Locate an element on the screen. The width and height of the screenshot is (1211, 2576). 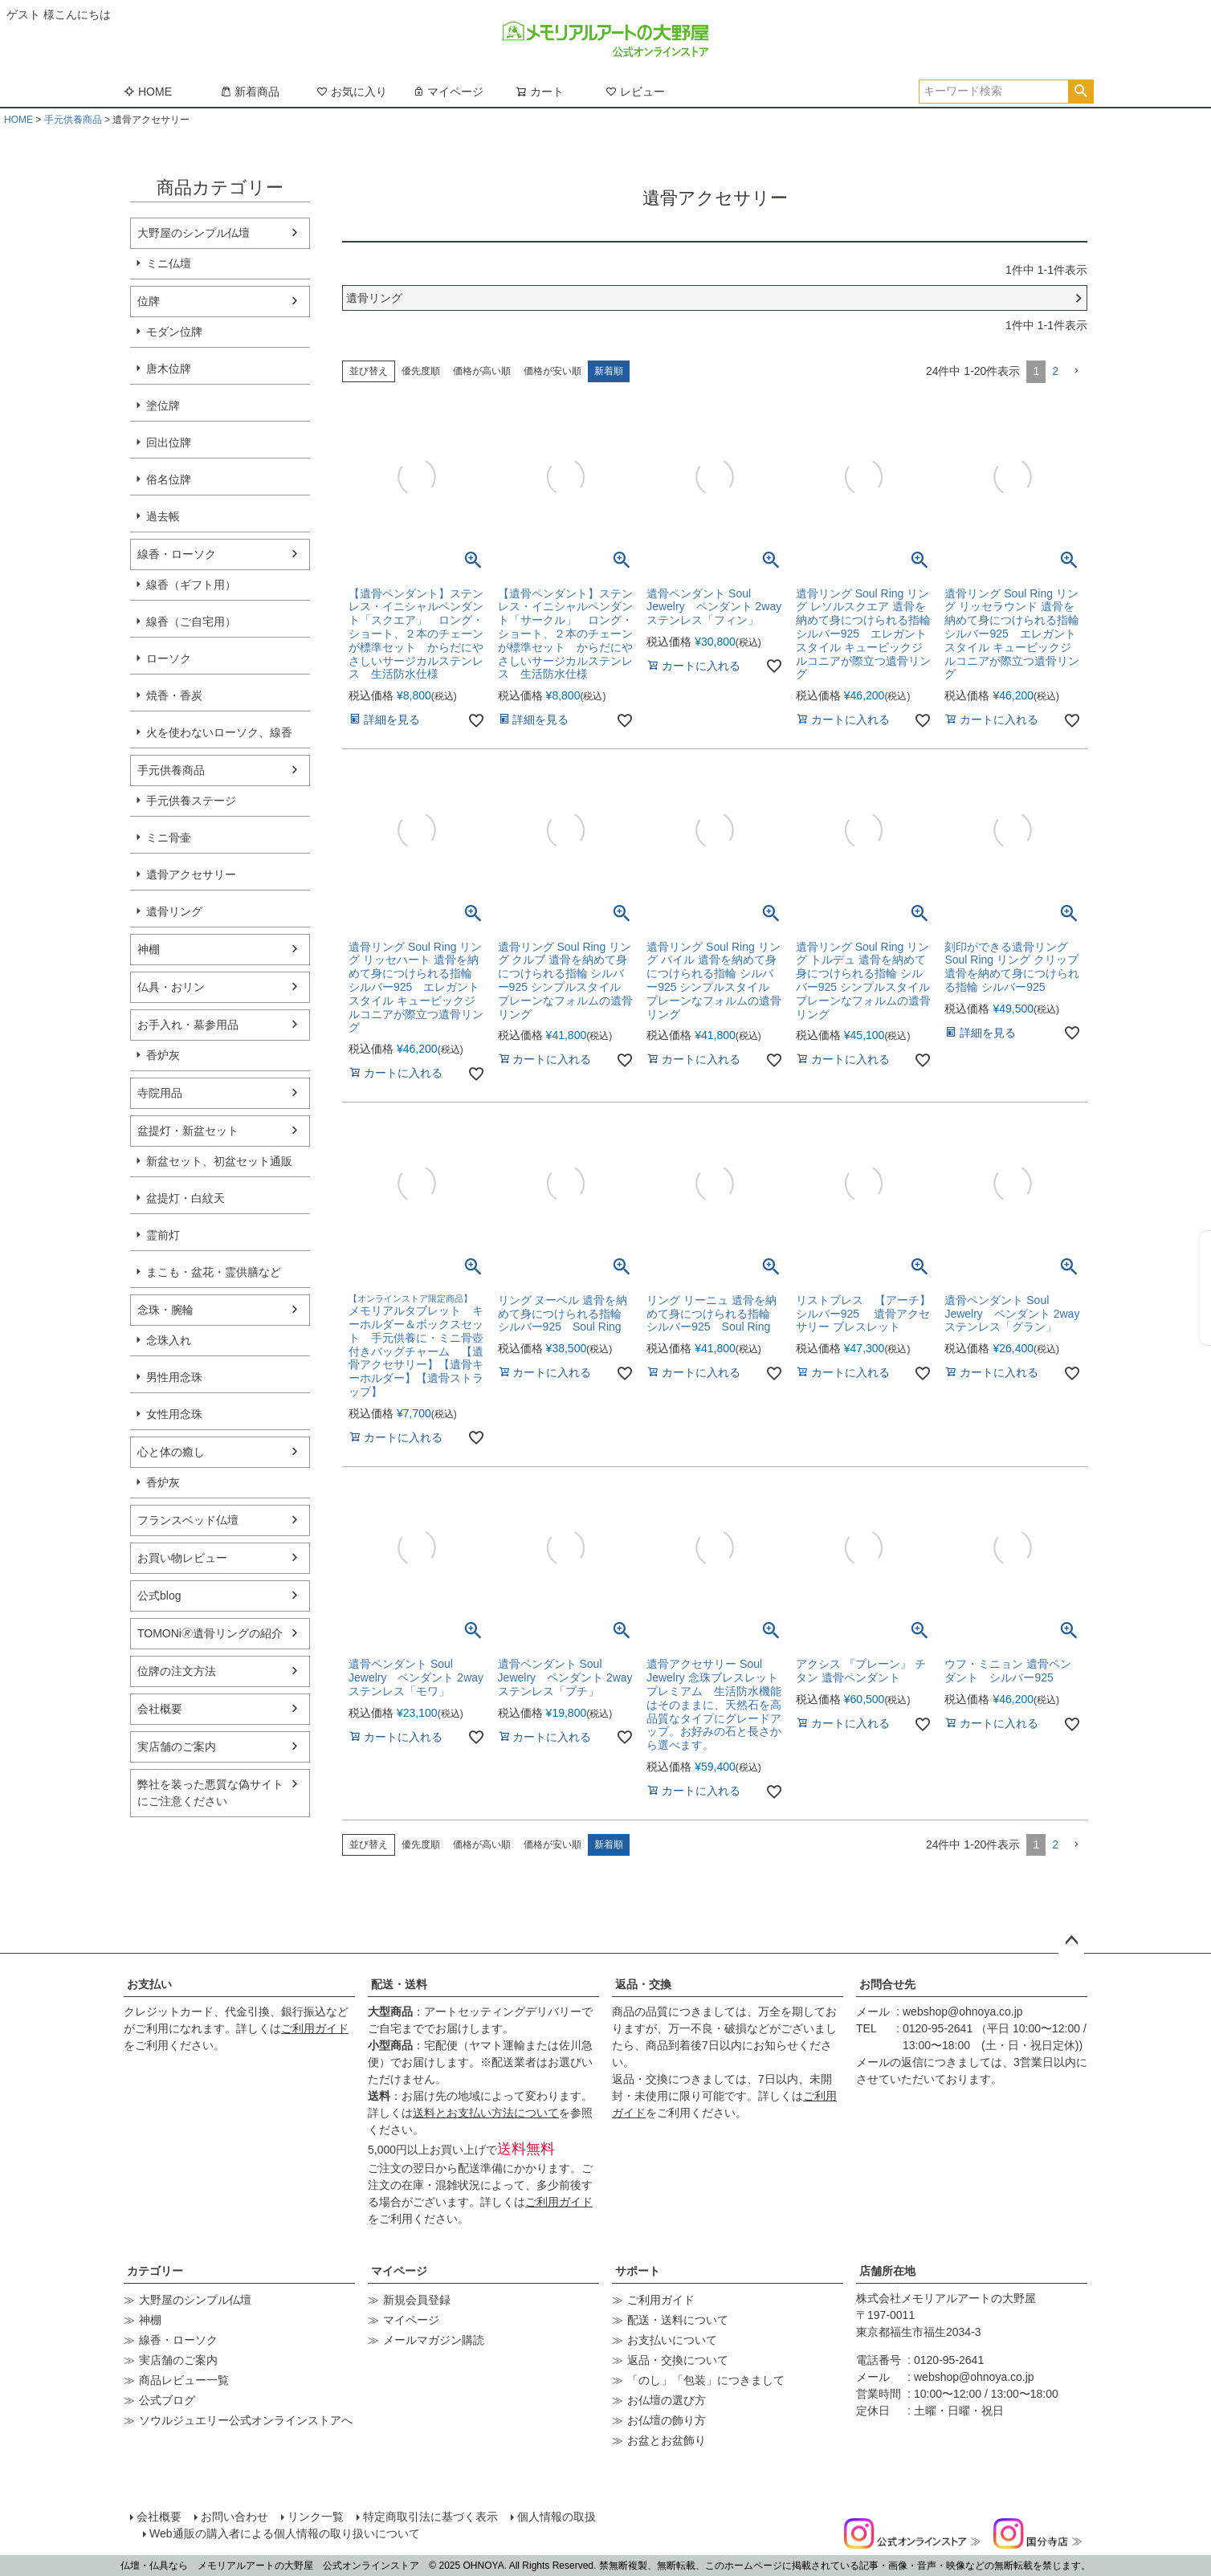
優先度順 is located at coordinates (421, 371).